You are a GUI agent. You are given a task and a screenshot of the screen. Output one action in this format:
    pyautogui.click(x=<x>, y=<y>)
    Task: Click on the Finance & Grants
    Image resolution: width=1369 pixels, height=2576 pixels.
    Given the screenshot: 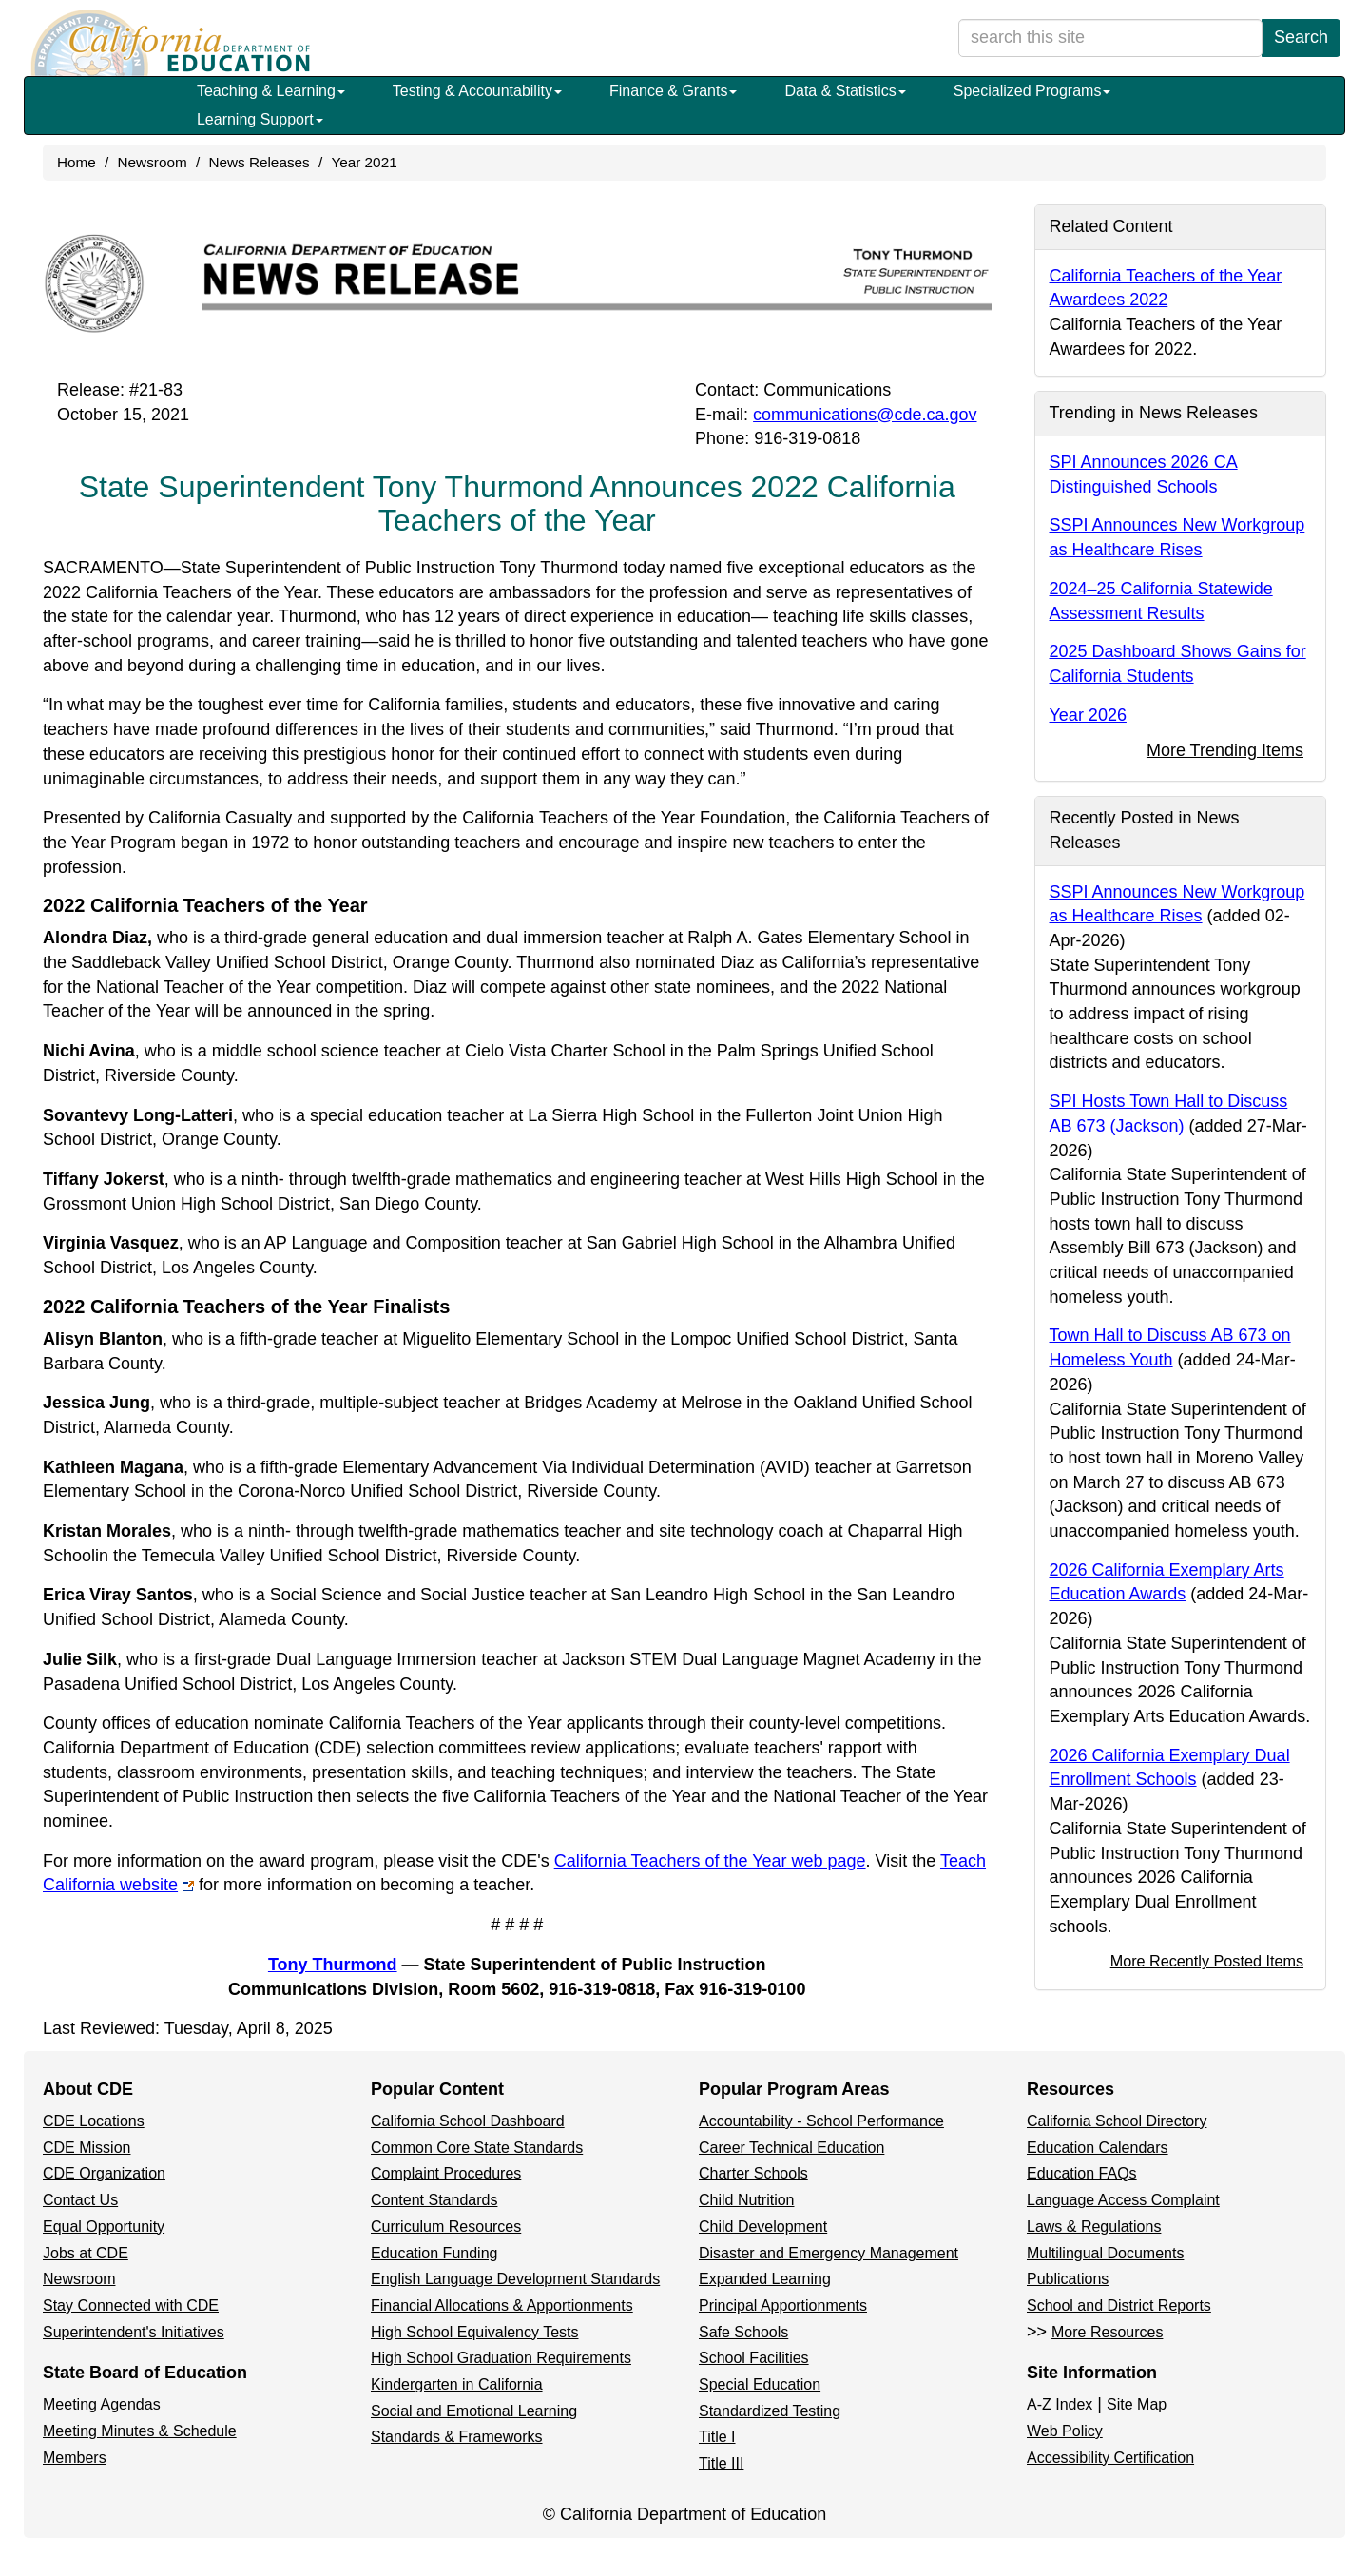 What is the action you would take?
    pyautogui.click(x=673, y=91)
    